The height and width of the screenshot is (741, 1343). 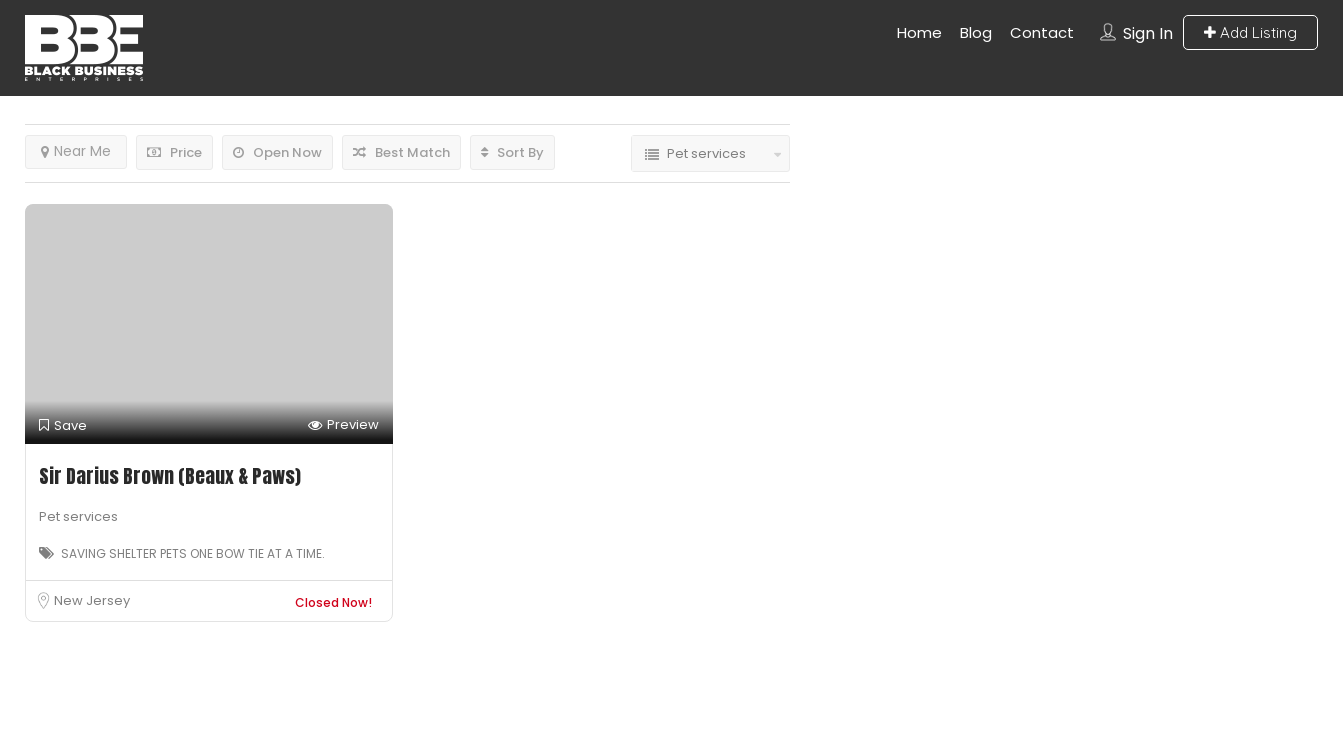 I want to click on Add Listing, so click(x=1250, y=32).